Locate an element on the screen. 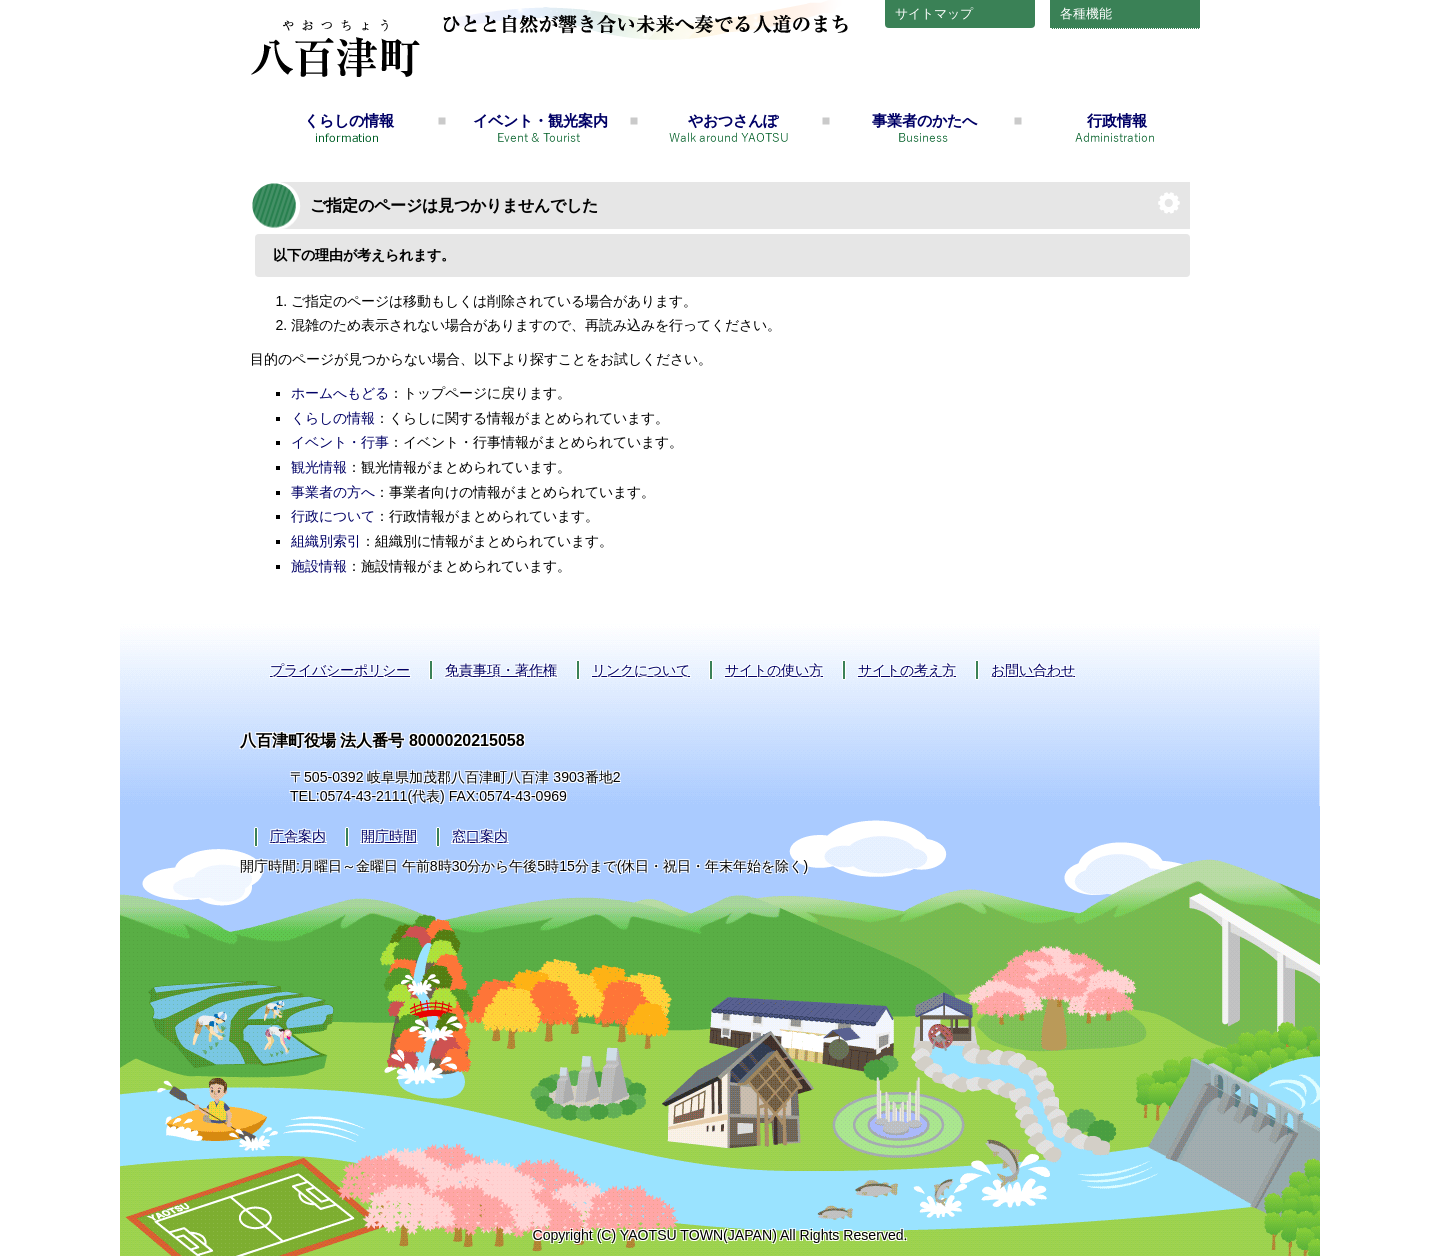  施設情報 is located at coordinates (319, 566).